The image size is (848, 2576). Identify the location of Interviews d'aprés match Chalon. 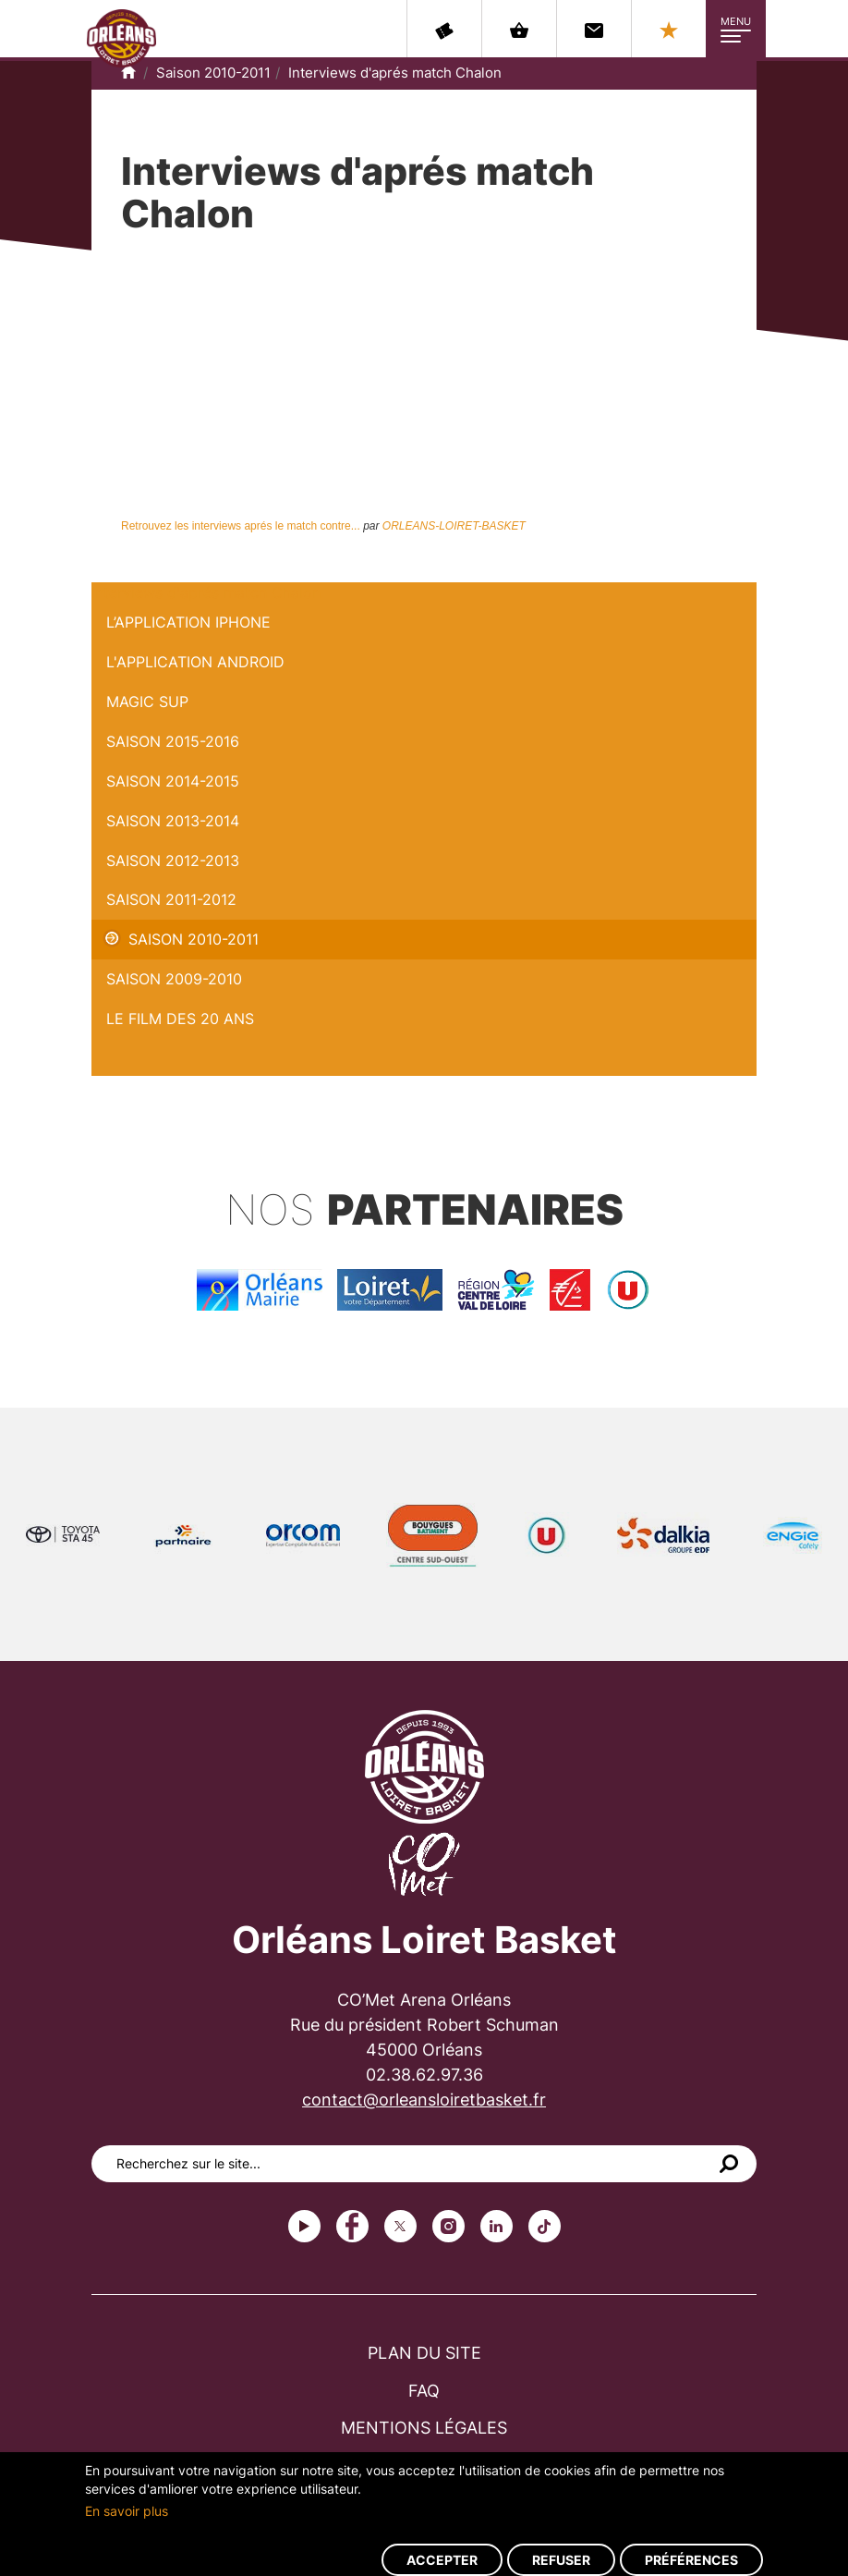
(395, 72).